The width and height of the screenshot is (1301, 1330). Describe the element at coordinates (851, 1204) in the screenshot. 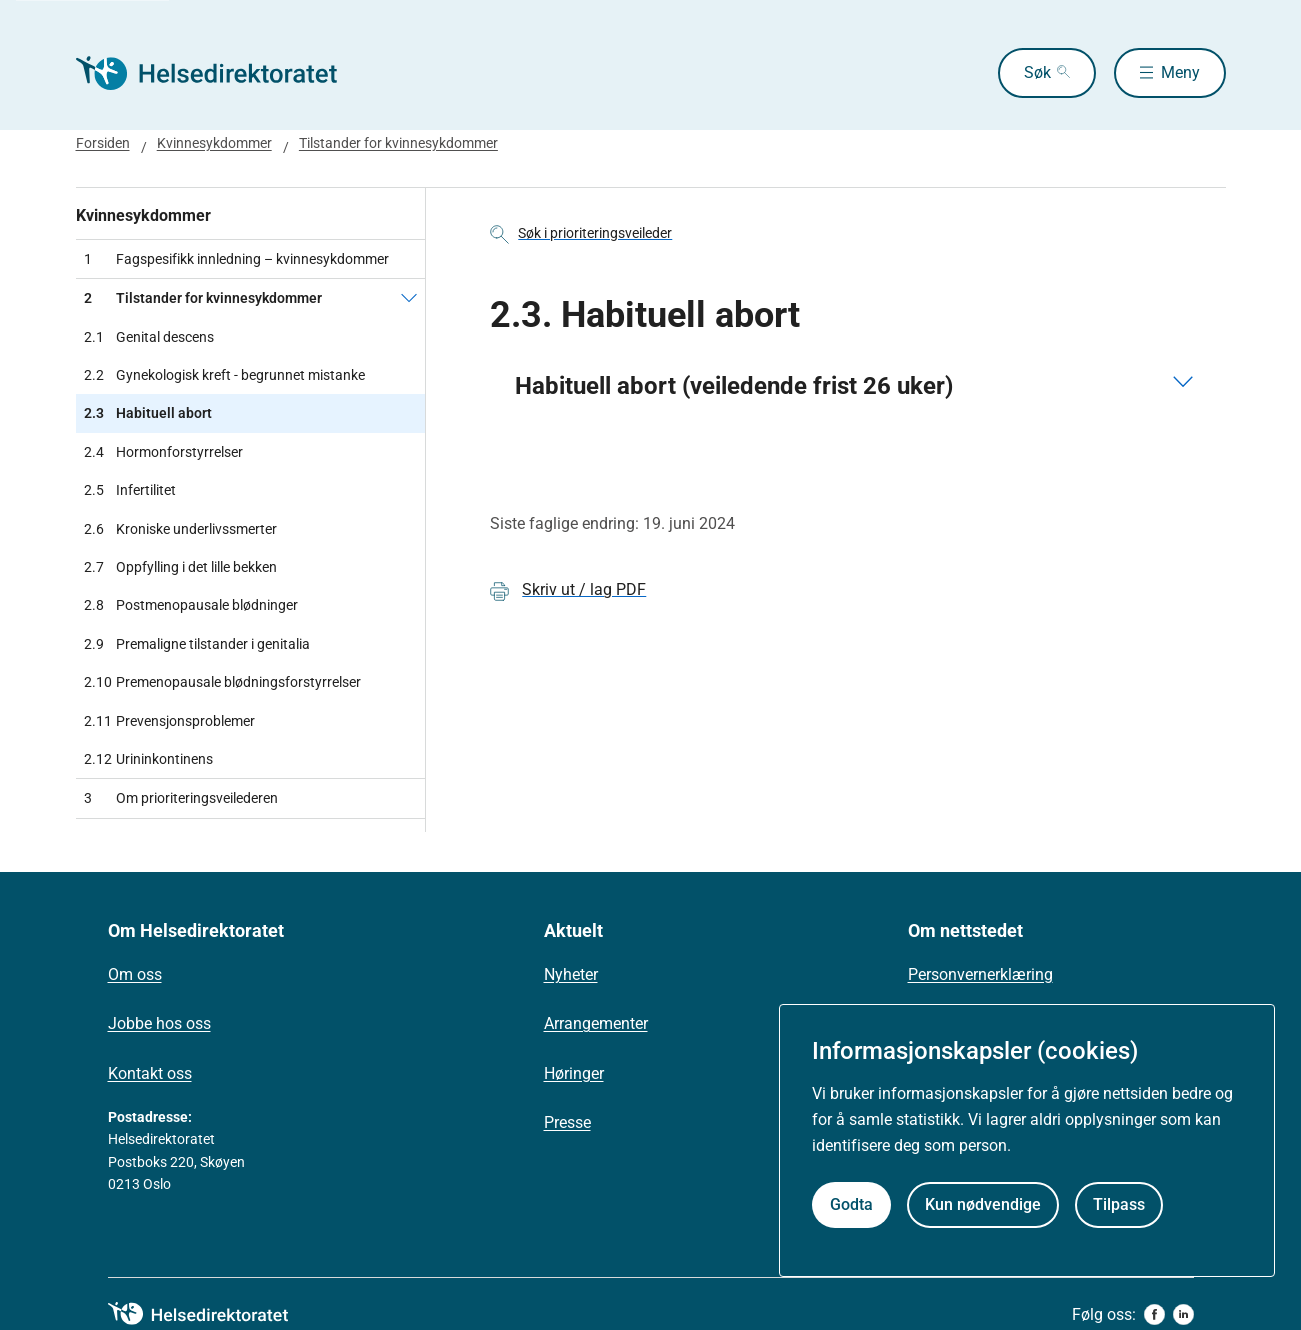

I see `Godta` at that location.